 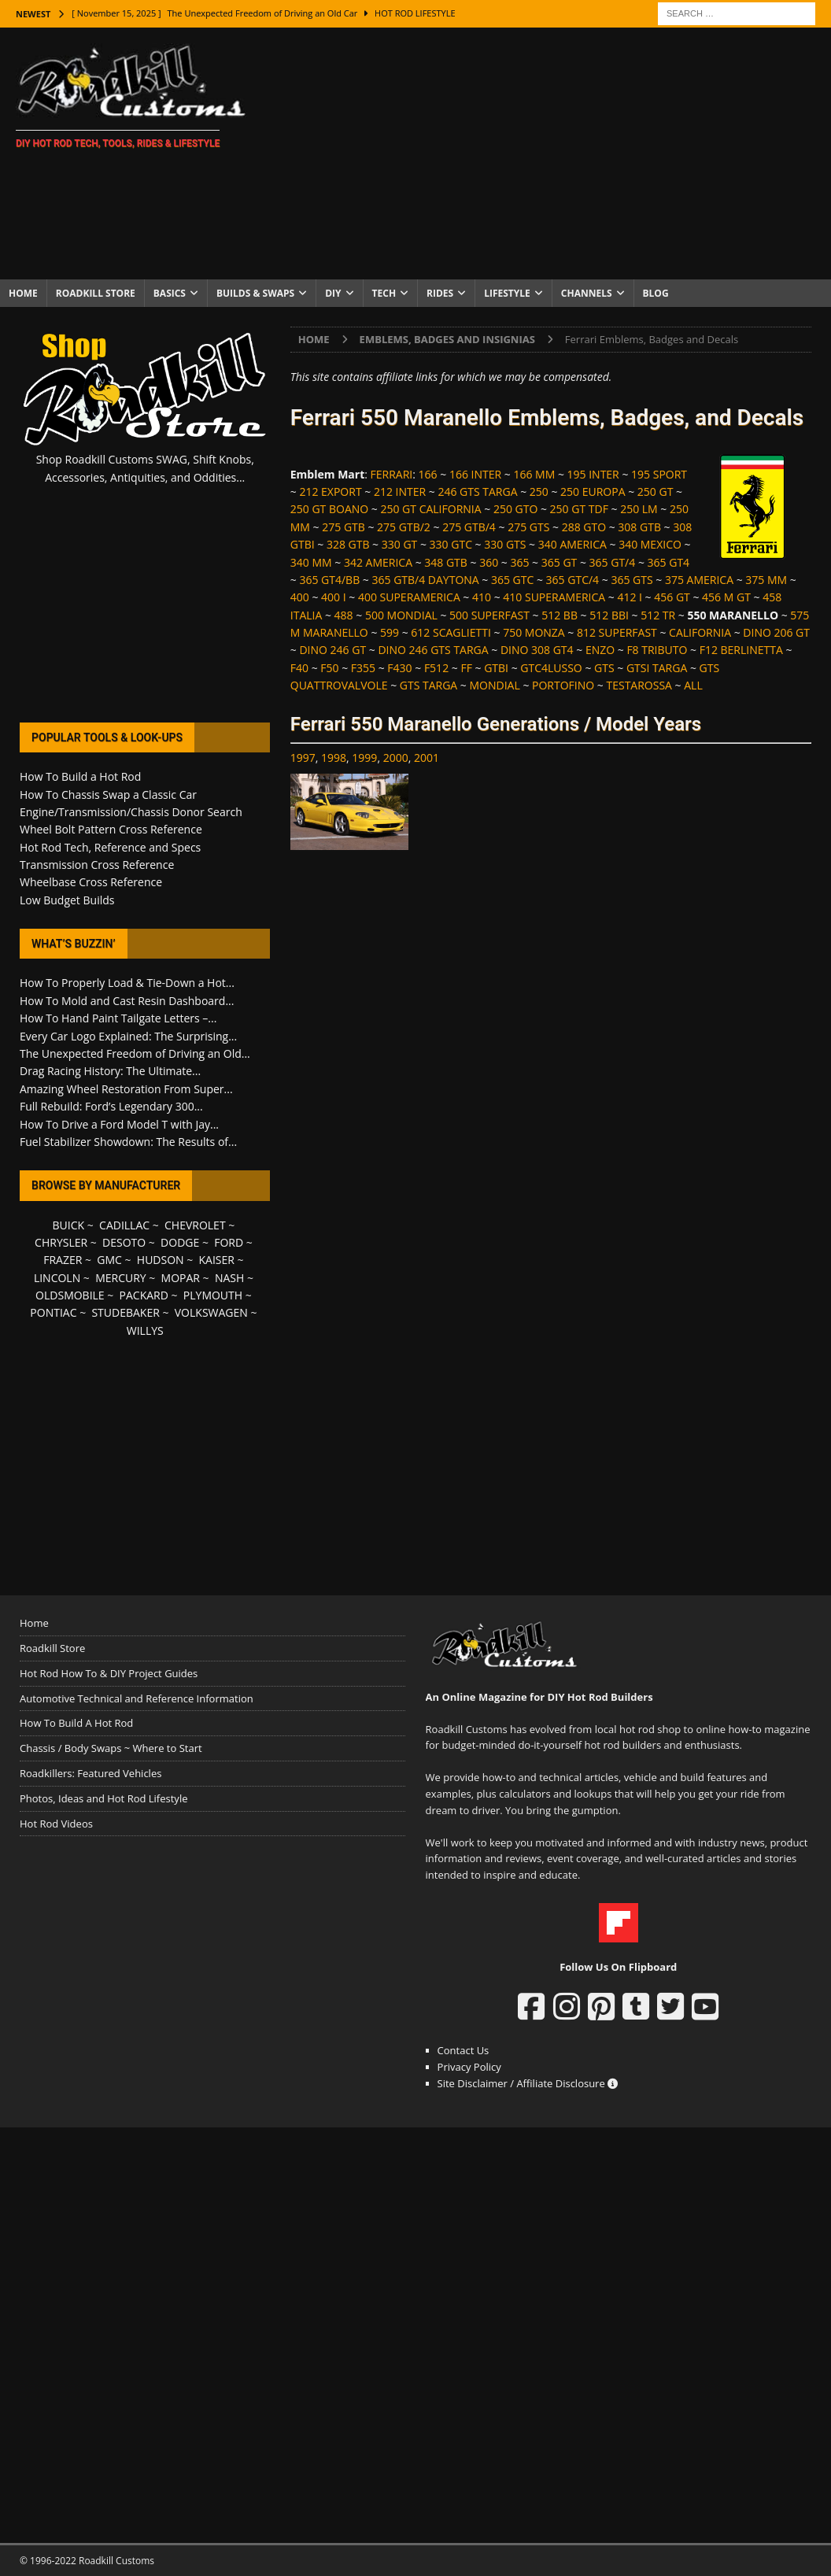 What do you see at coordinates (217, 1259) in the screenshot?
I see `KAISER` at bounding box center [217, 1259].